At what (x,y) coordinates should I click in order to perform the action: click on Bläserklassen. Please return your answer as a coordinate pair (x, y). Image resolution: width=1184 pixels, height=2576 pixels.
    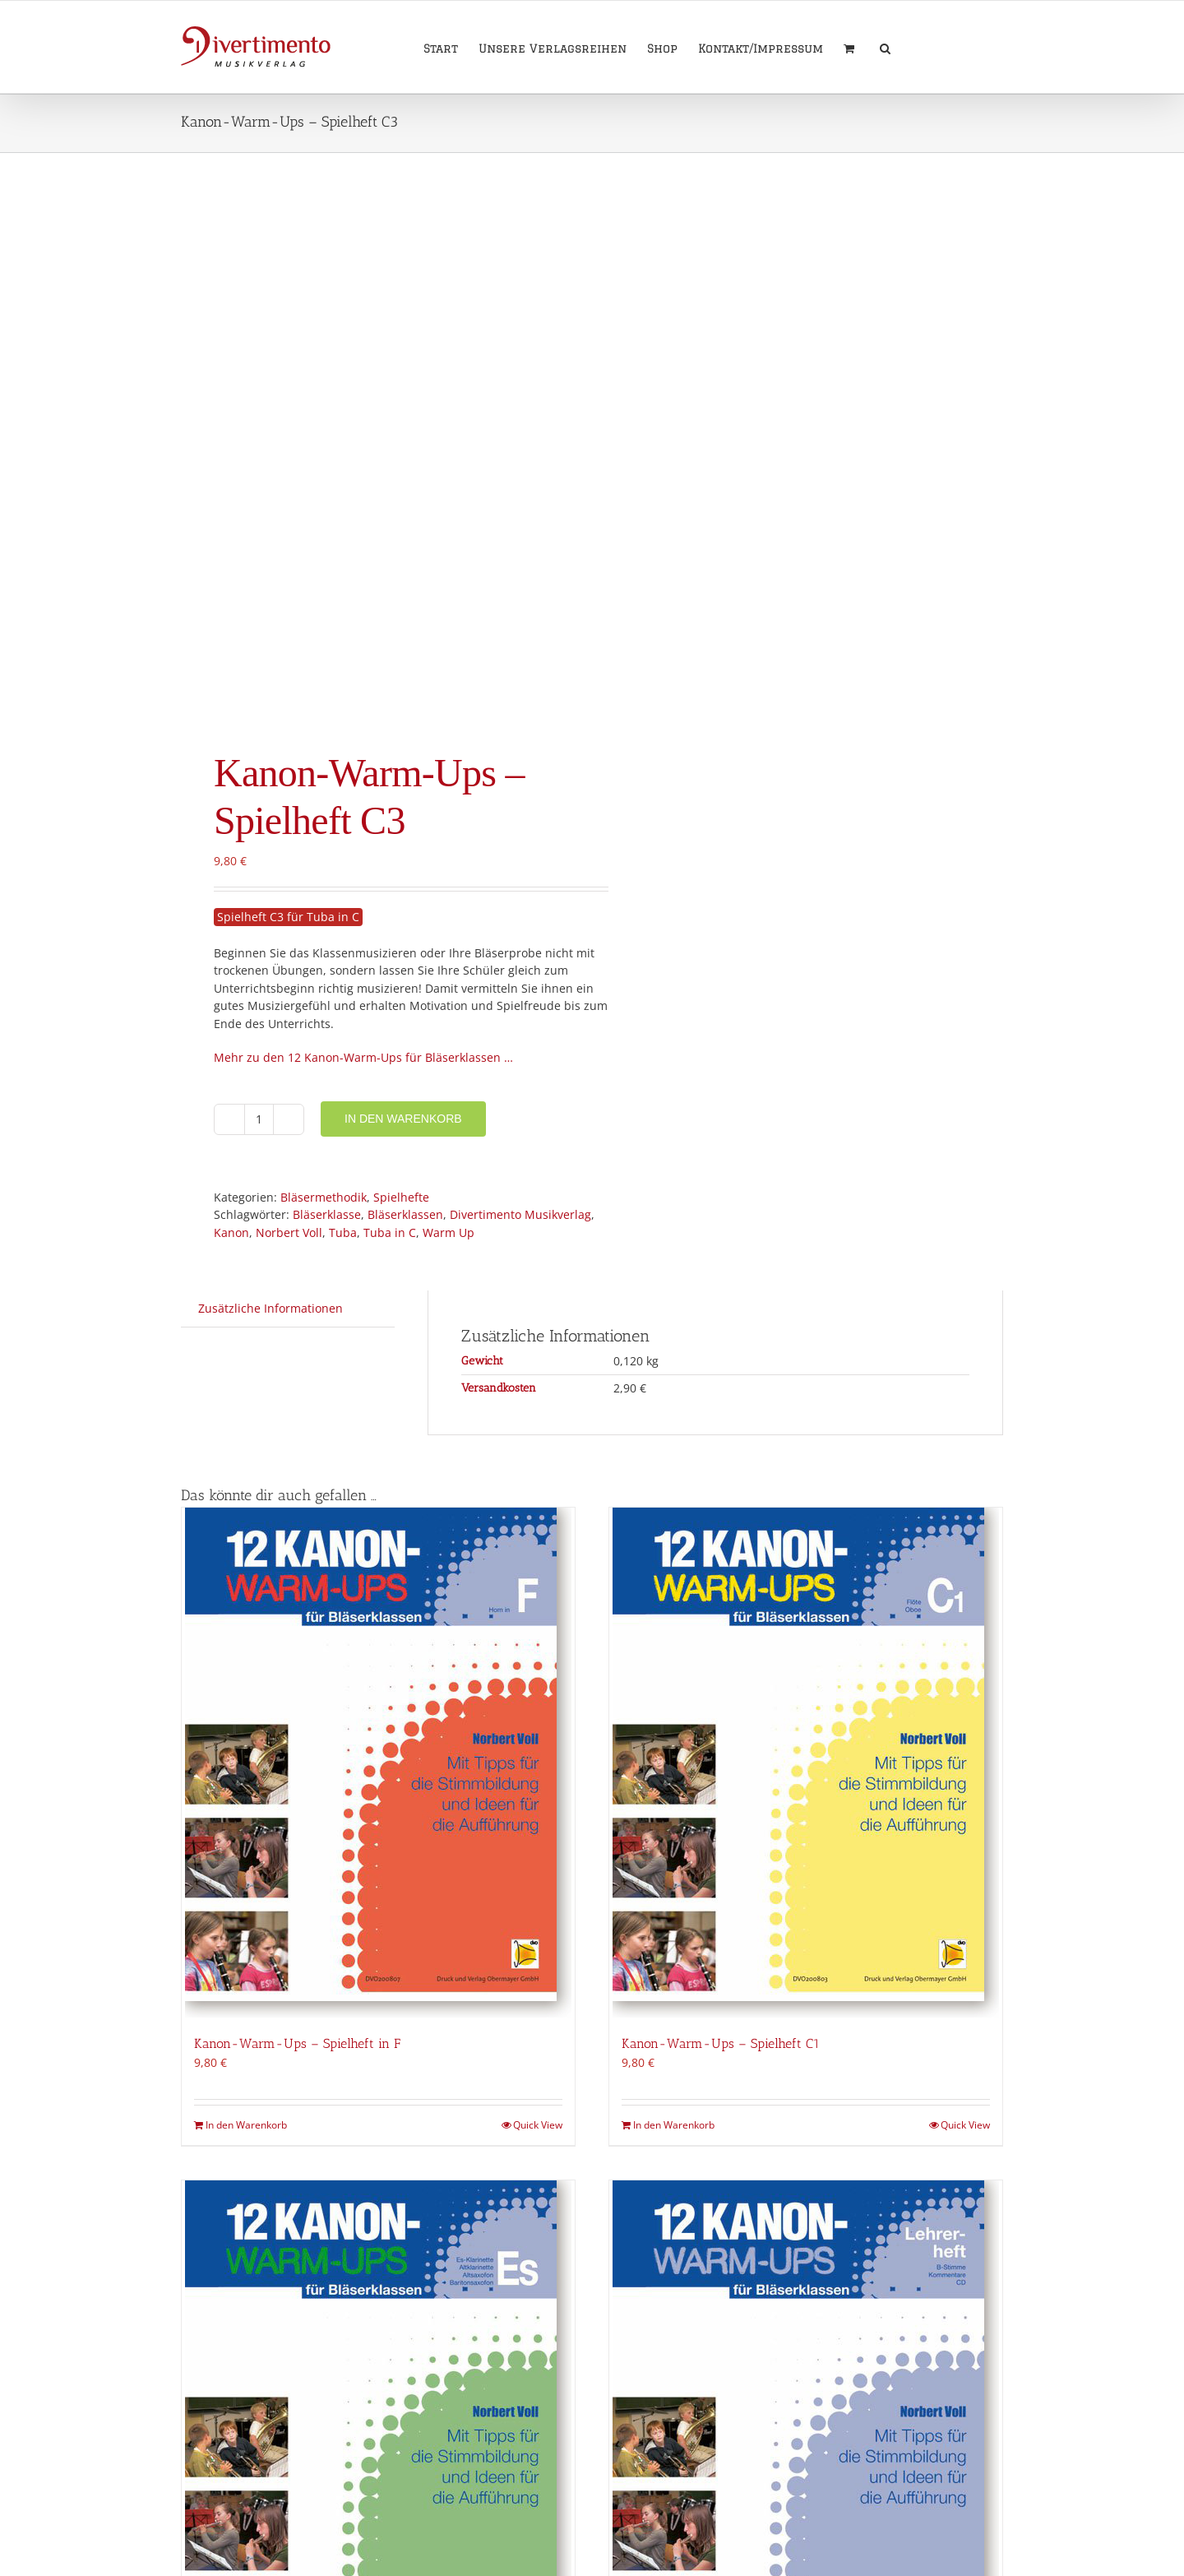
    Looking at the image, I should click on (405, 1214).